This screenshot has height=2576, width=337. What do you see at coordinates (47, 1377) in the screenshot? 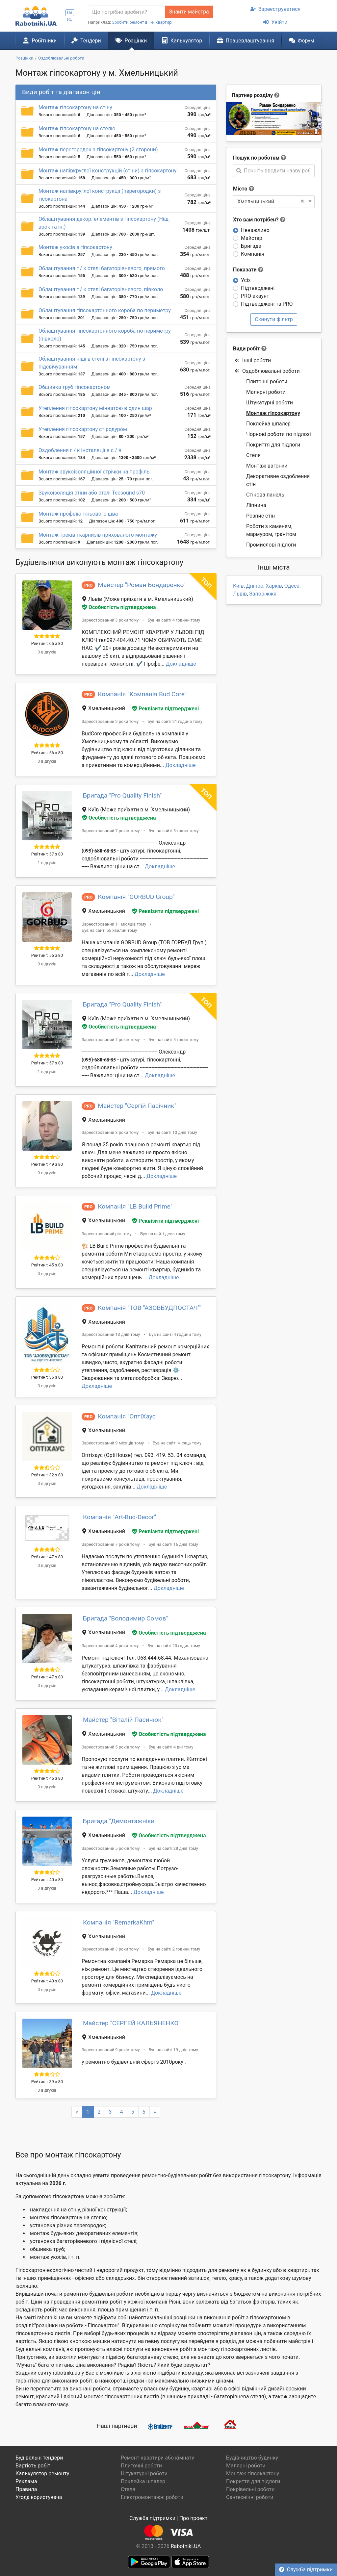
I see `Рейтинг: 36 з 80` at bounding box center [47, 1377].